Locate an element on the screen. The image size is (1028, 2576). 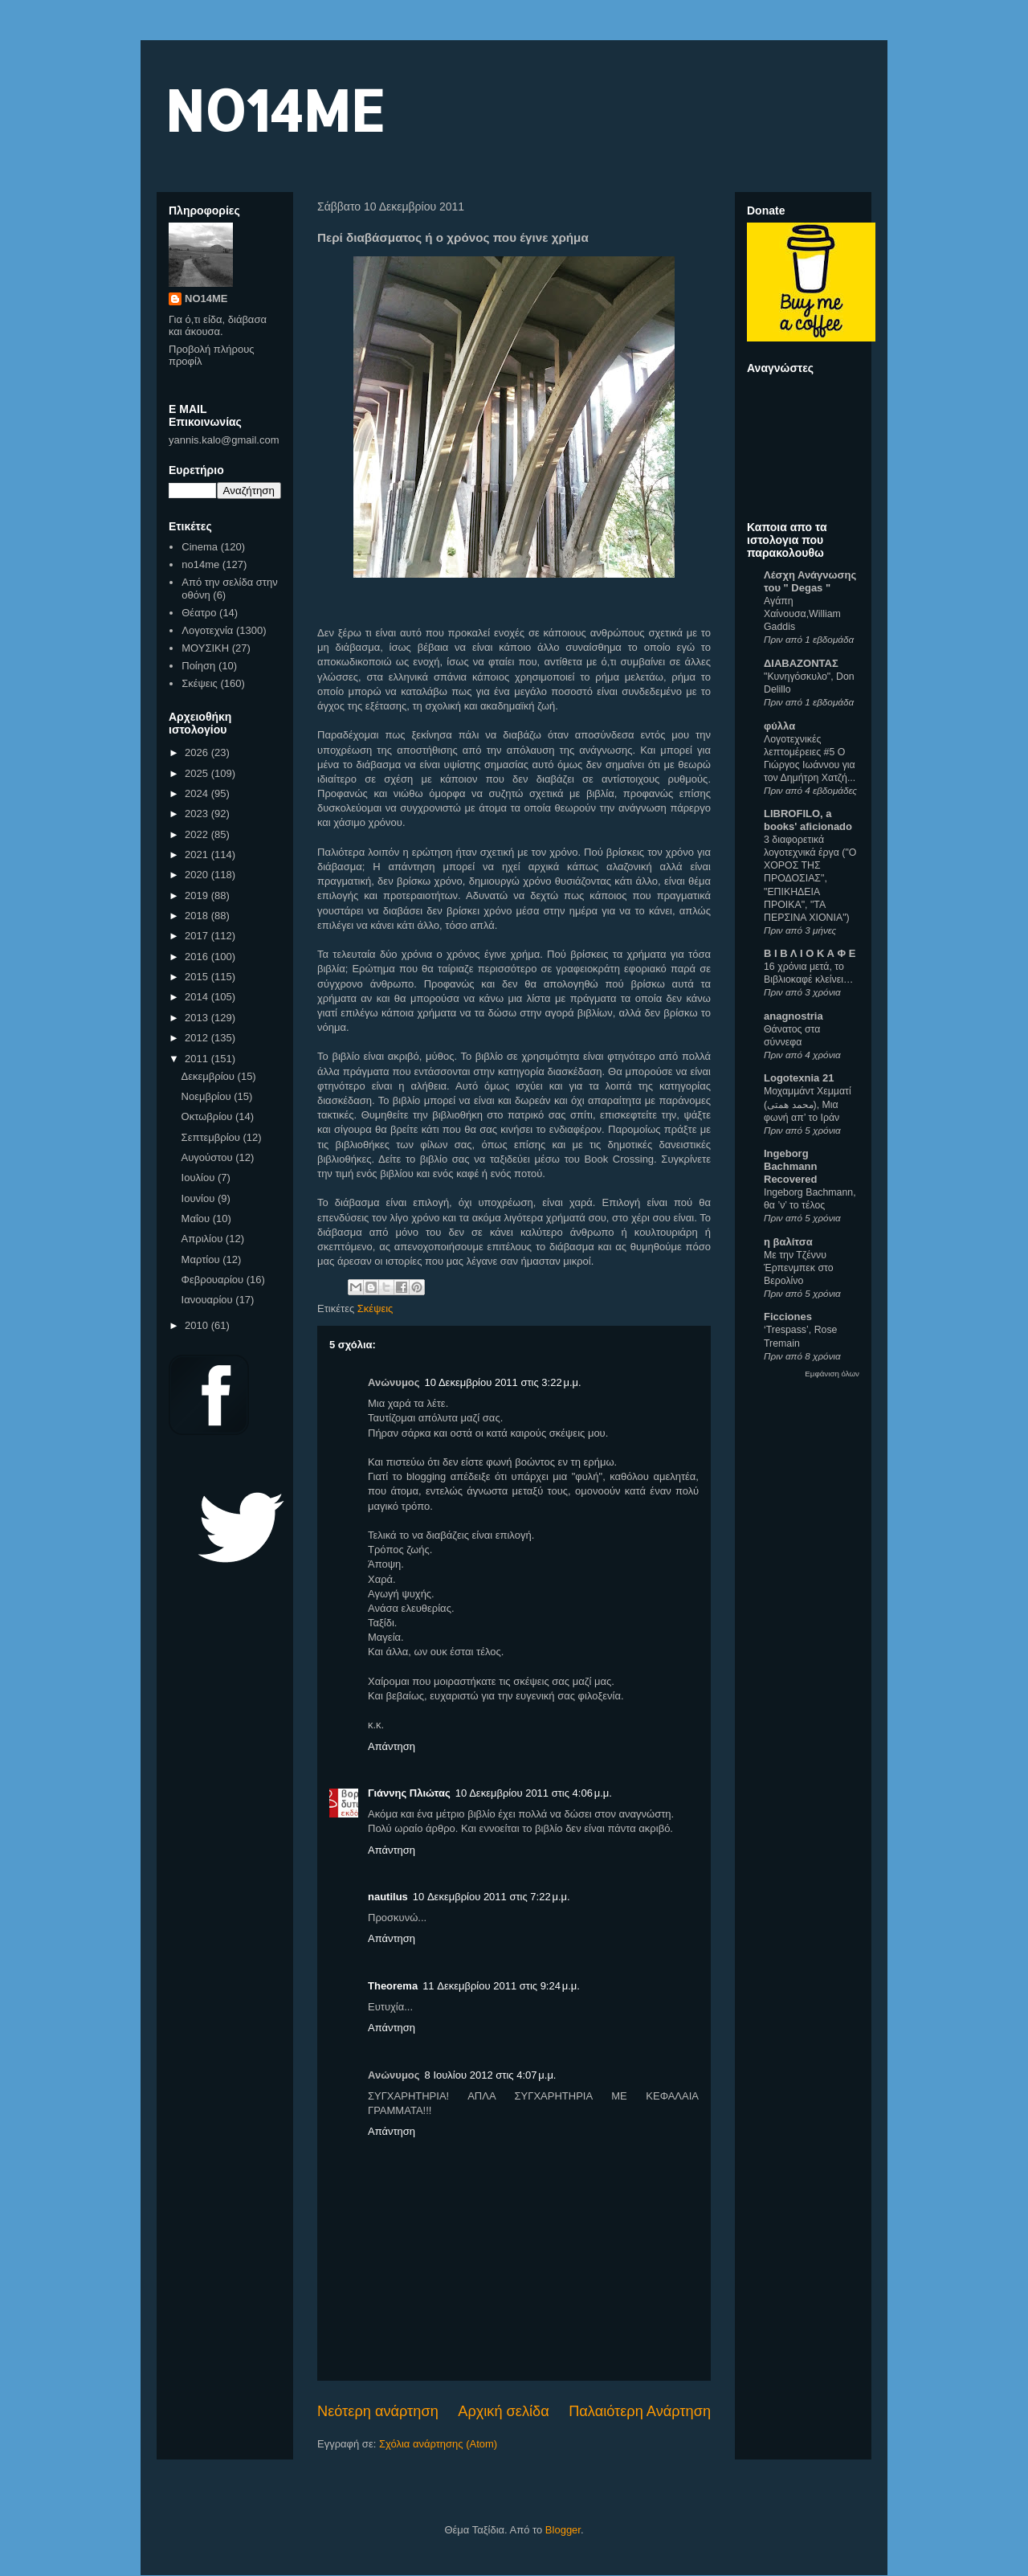
Μαρτίου is located at coordinates (202, 1259).